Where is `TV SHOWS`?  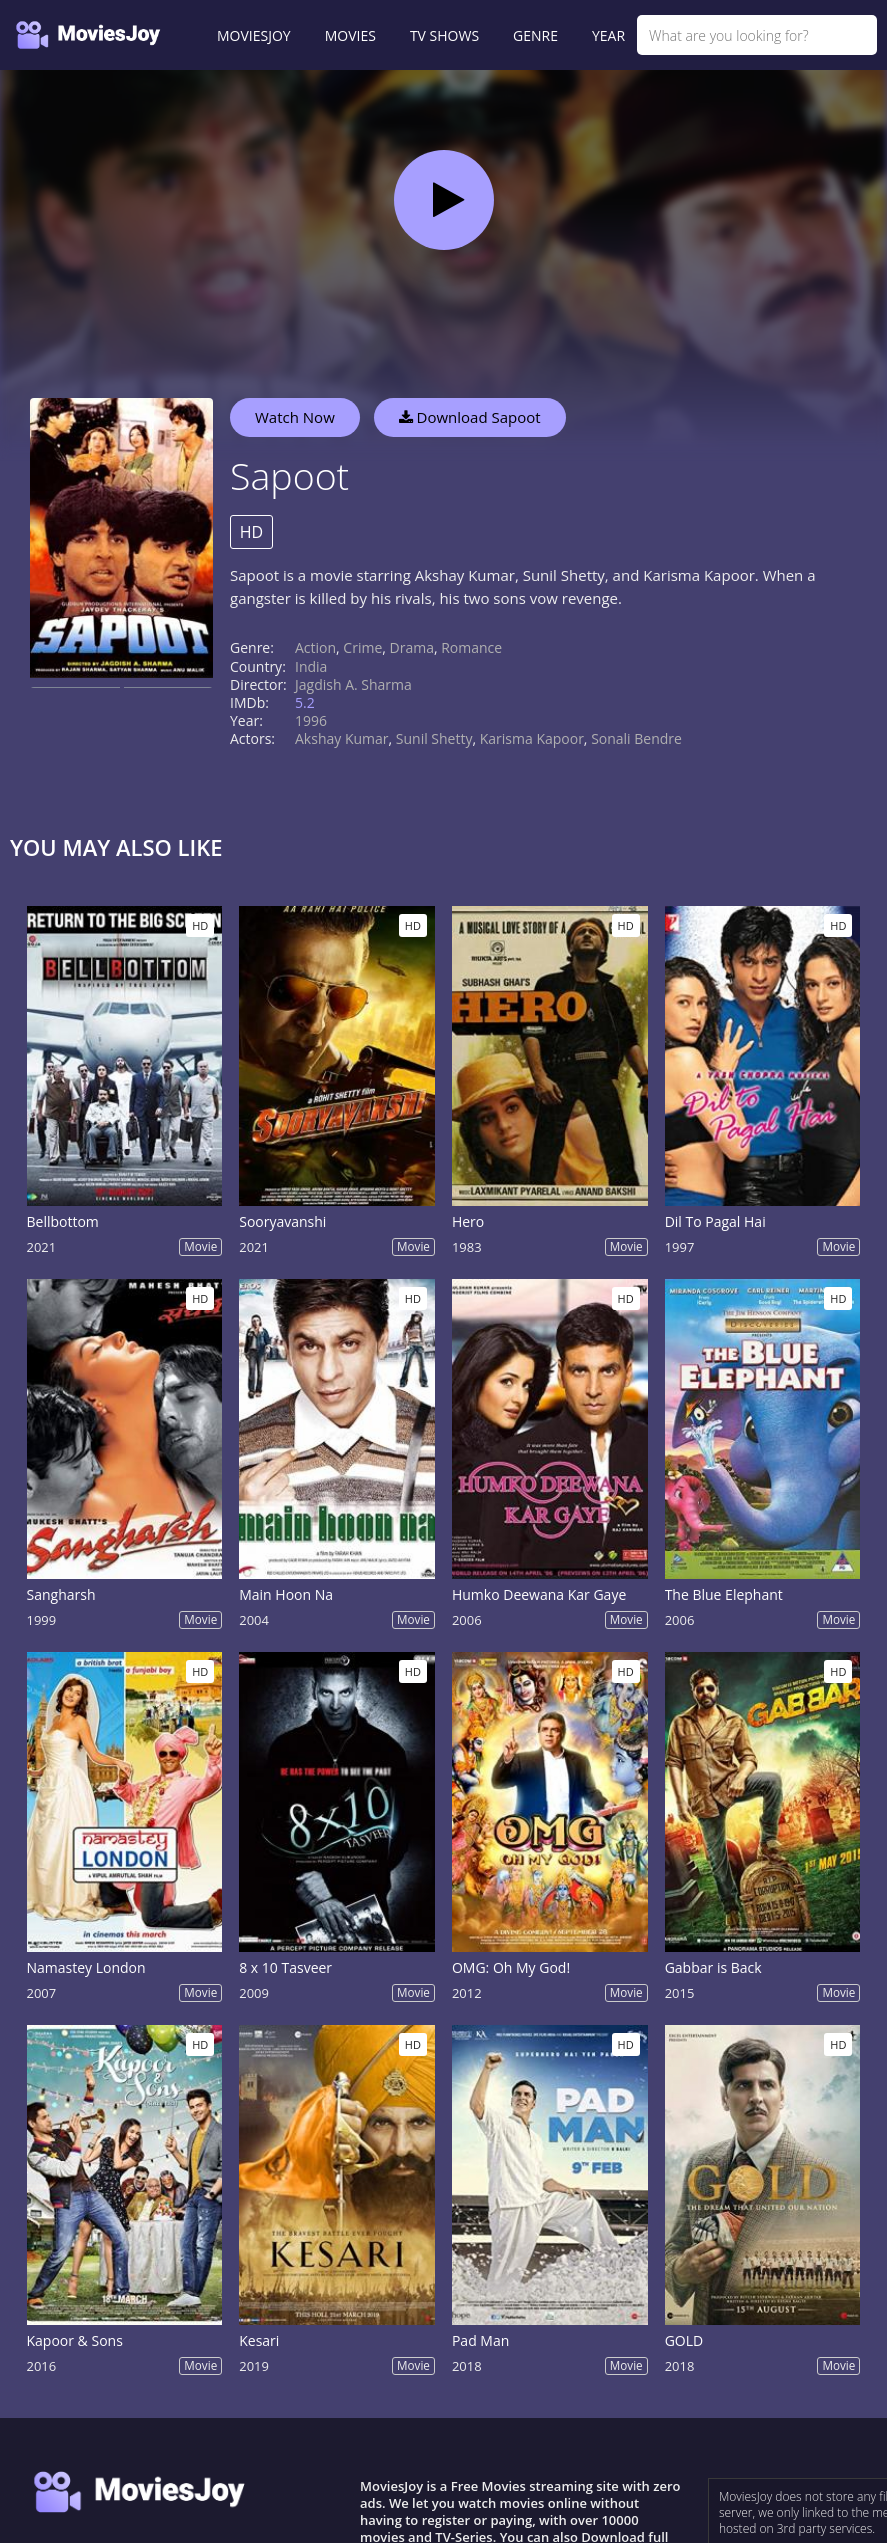 TV SHOWS is located at coordinates (444, 35).